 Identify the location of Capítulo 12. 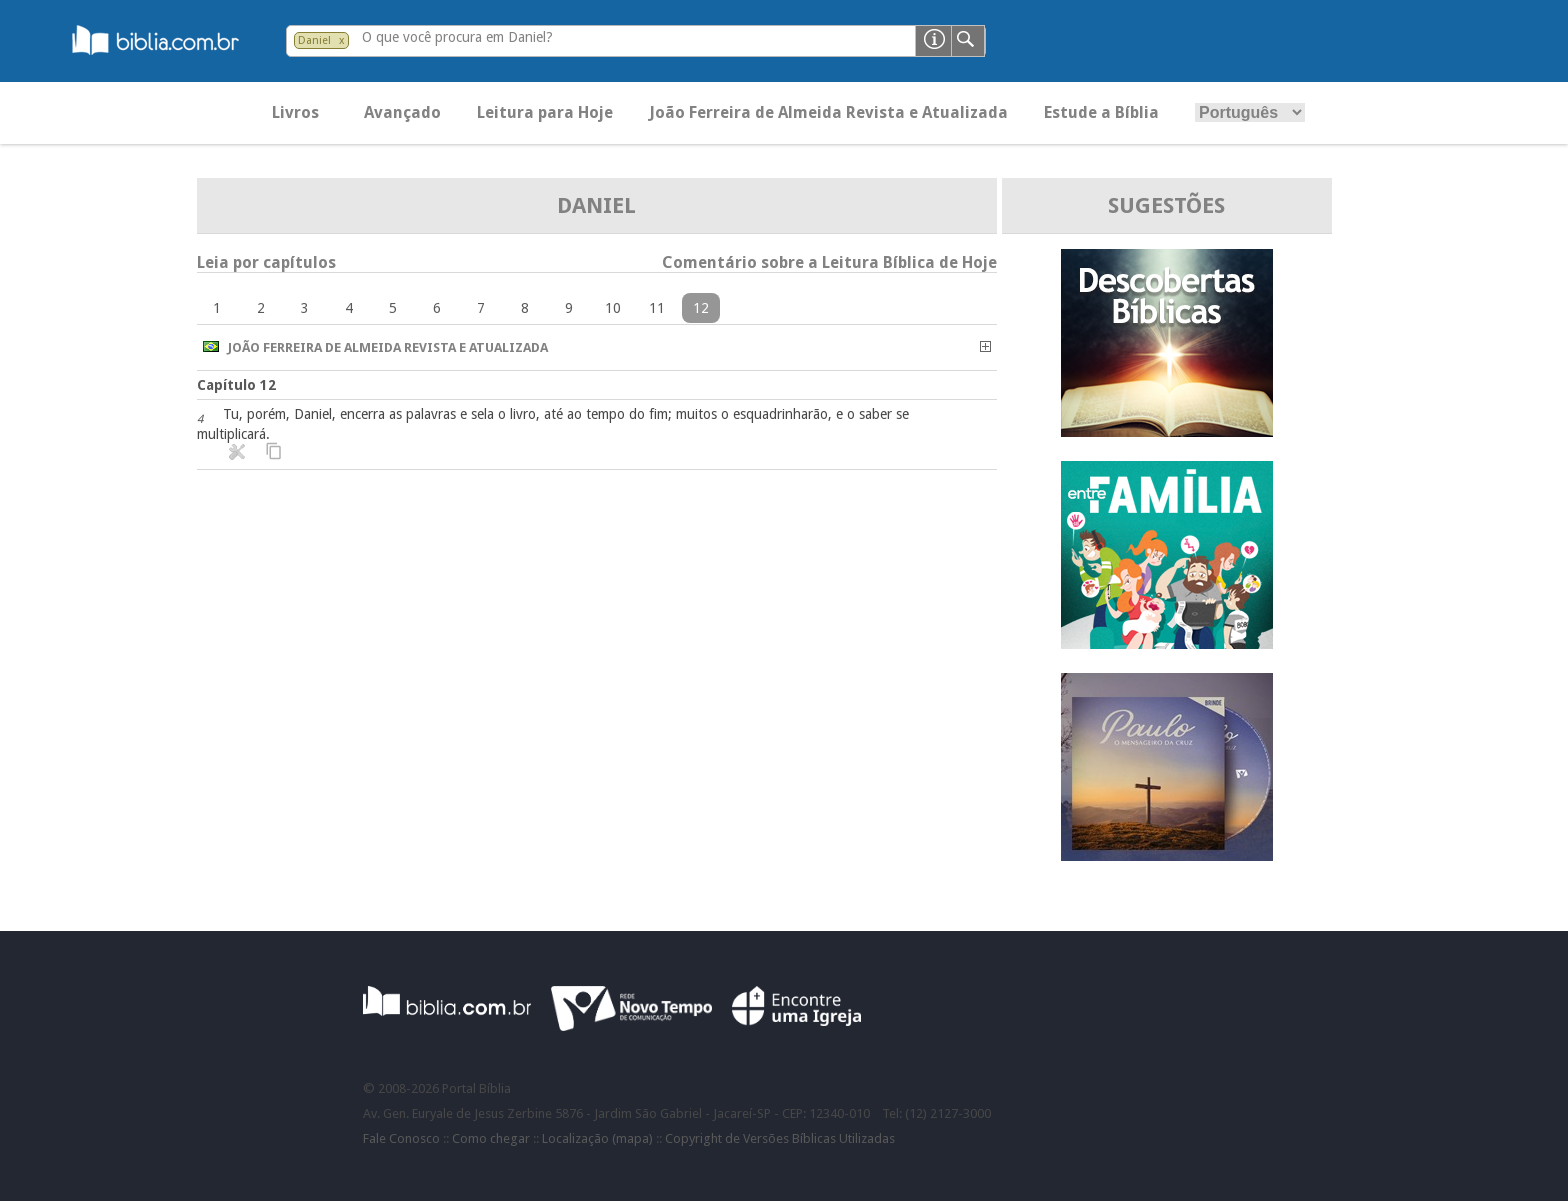
(236, 385).